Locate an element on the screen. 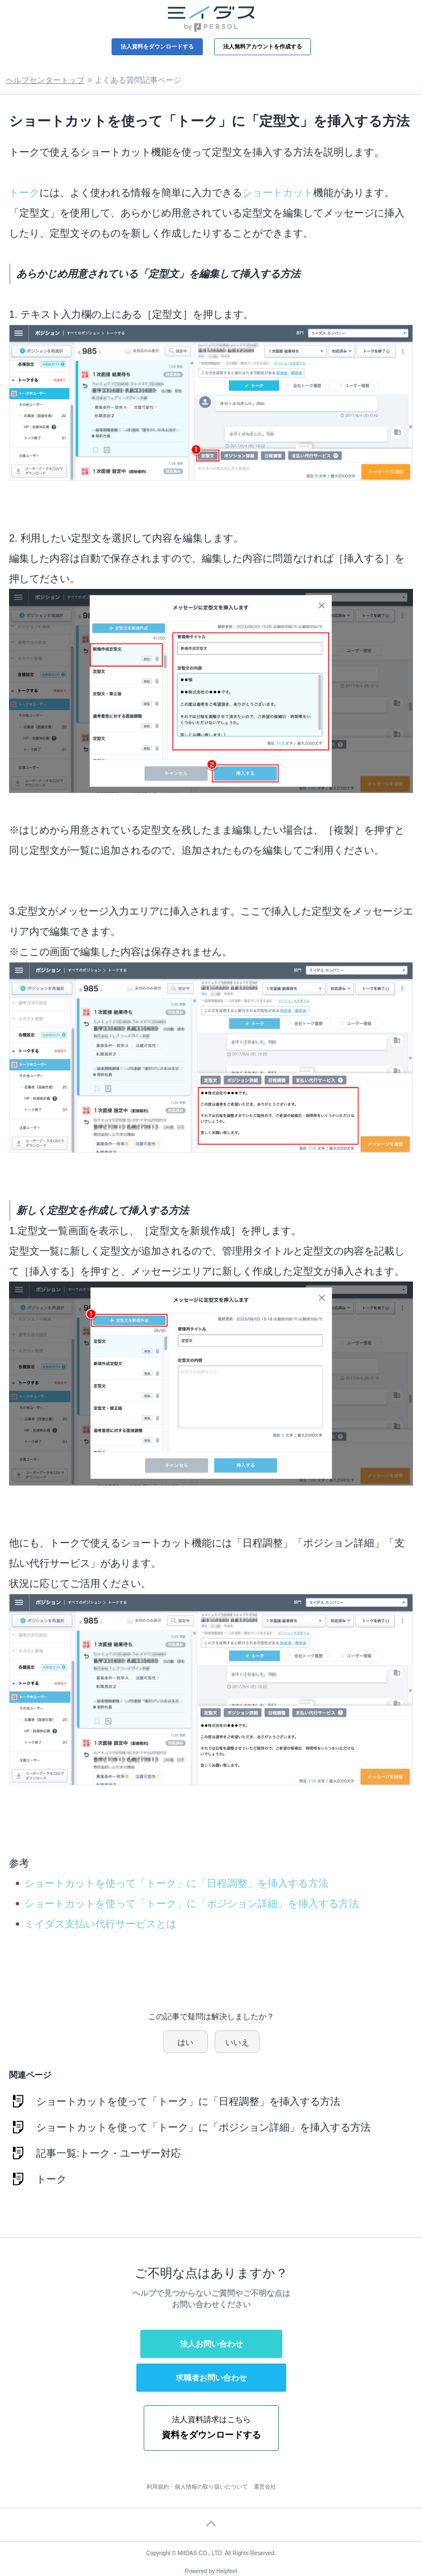  ショートカットを使って「トーク」に「ポジション詳細」を挿入する方法 is located at coordinates (191, 1903).